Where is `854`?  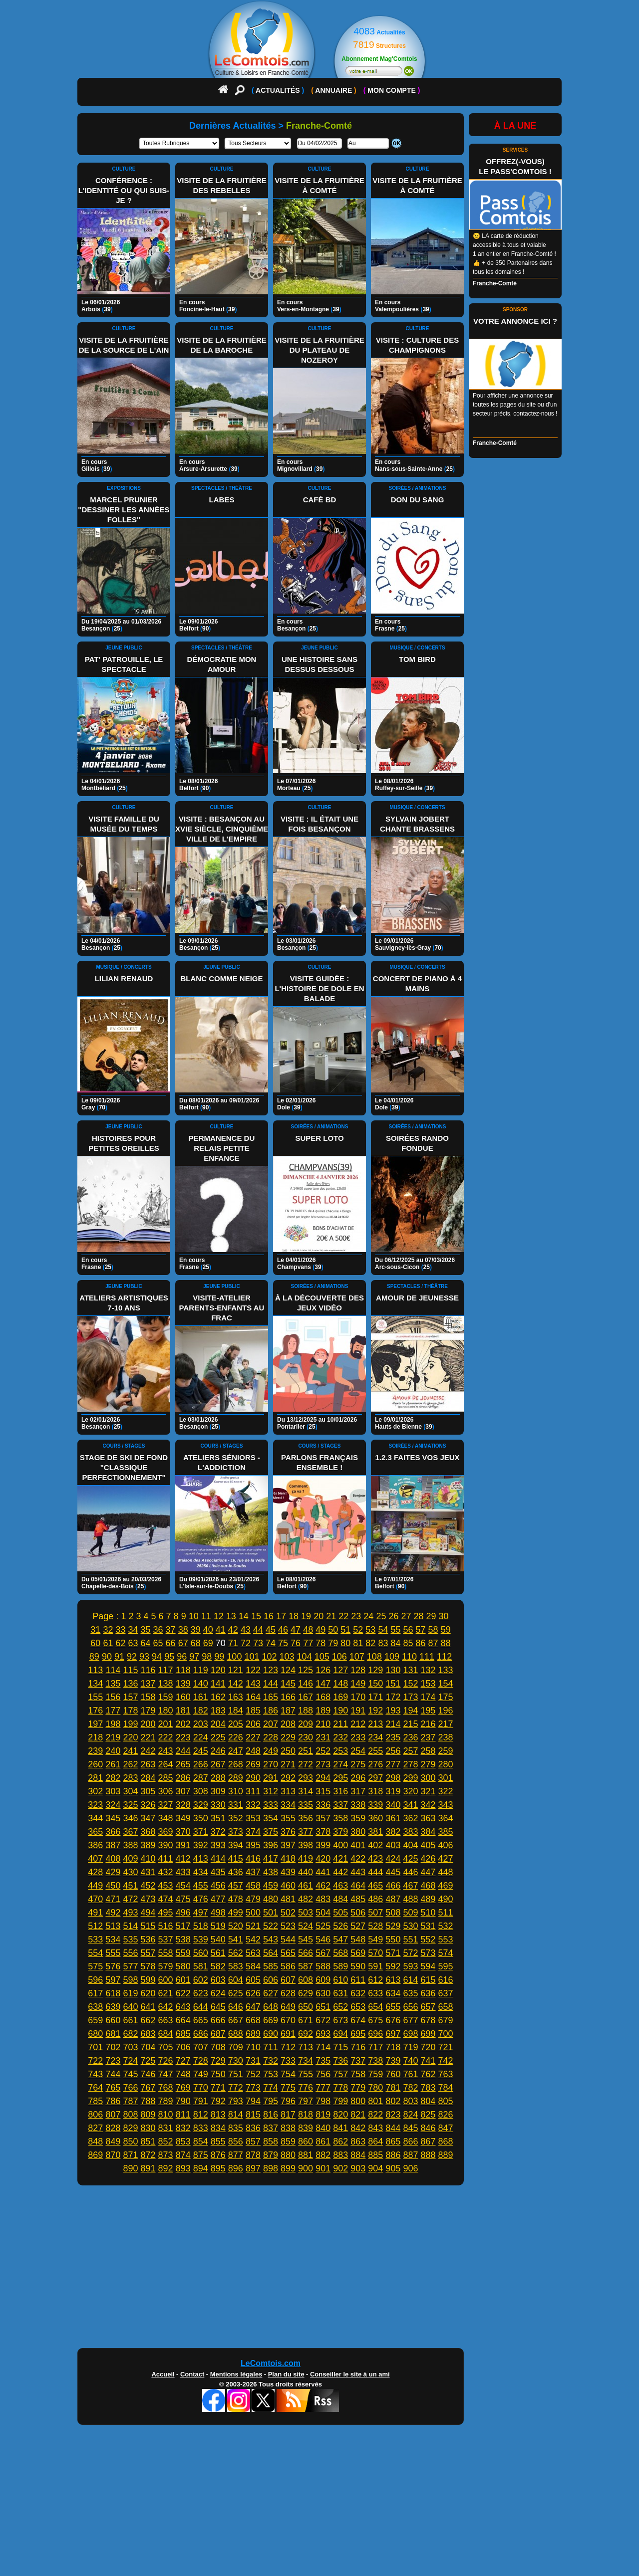
854 is located at coordinates (200, 2142).